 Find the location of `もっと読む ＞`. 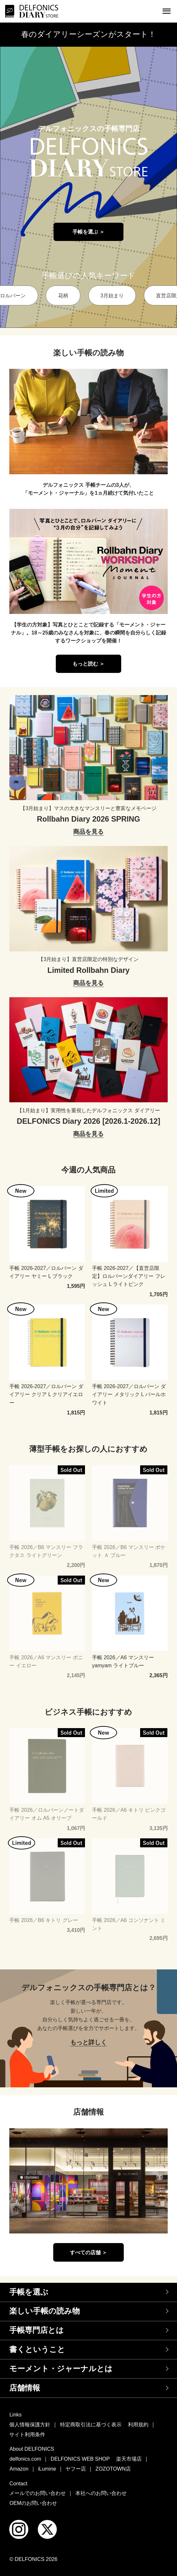

もっと読む ＞ is located at coordinates (88, 664).